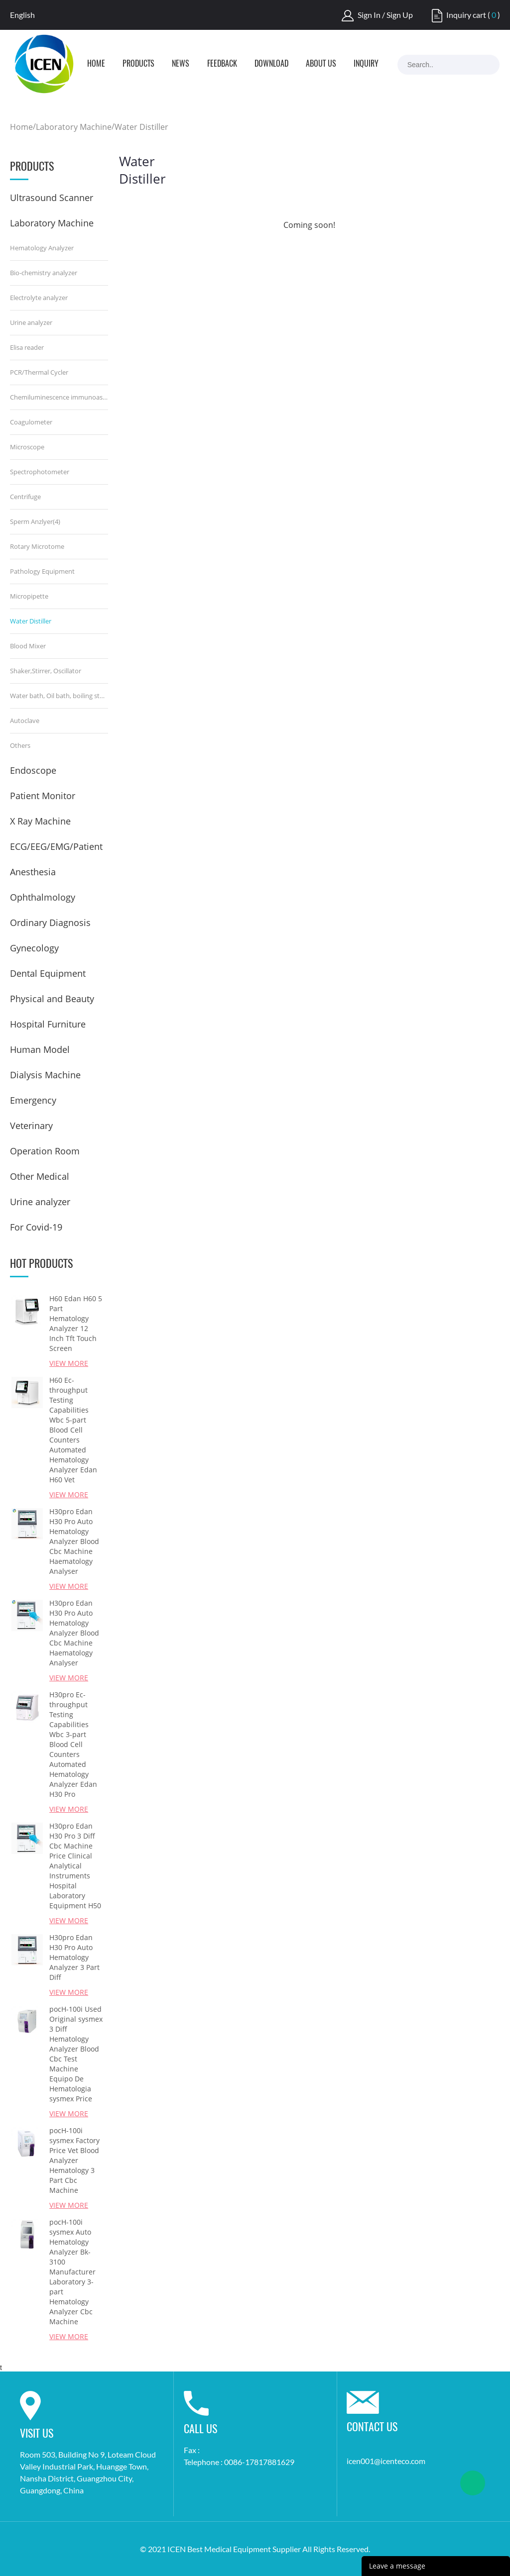 The height and width of the screenshot is (2576, 510). I want to click on Endoscope, so click(33, 770).